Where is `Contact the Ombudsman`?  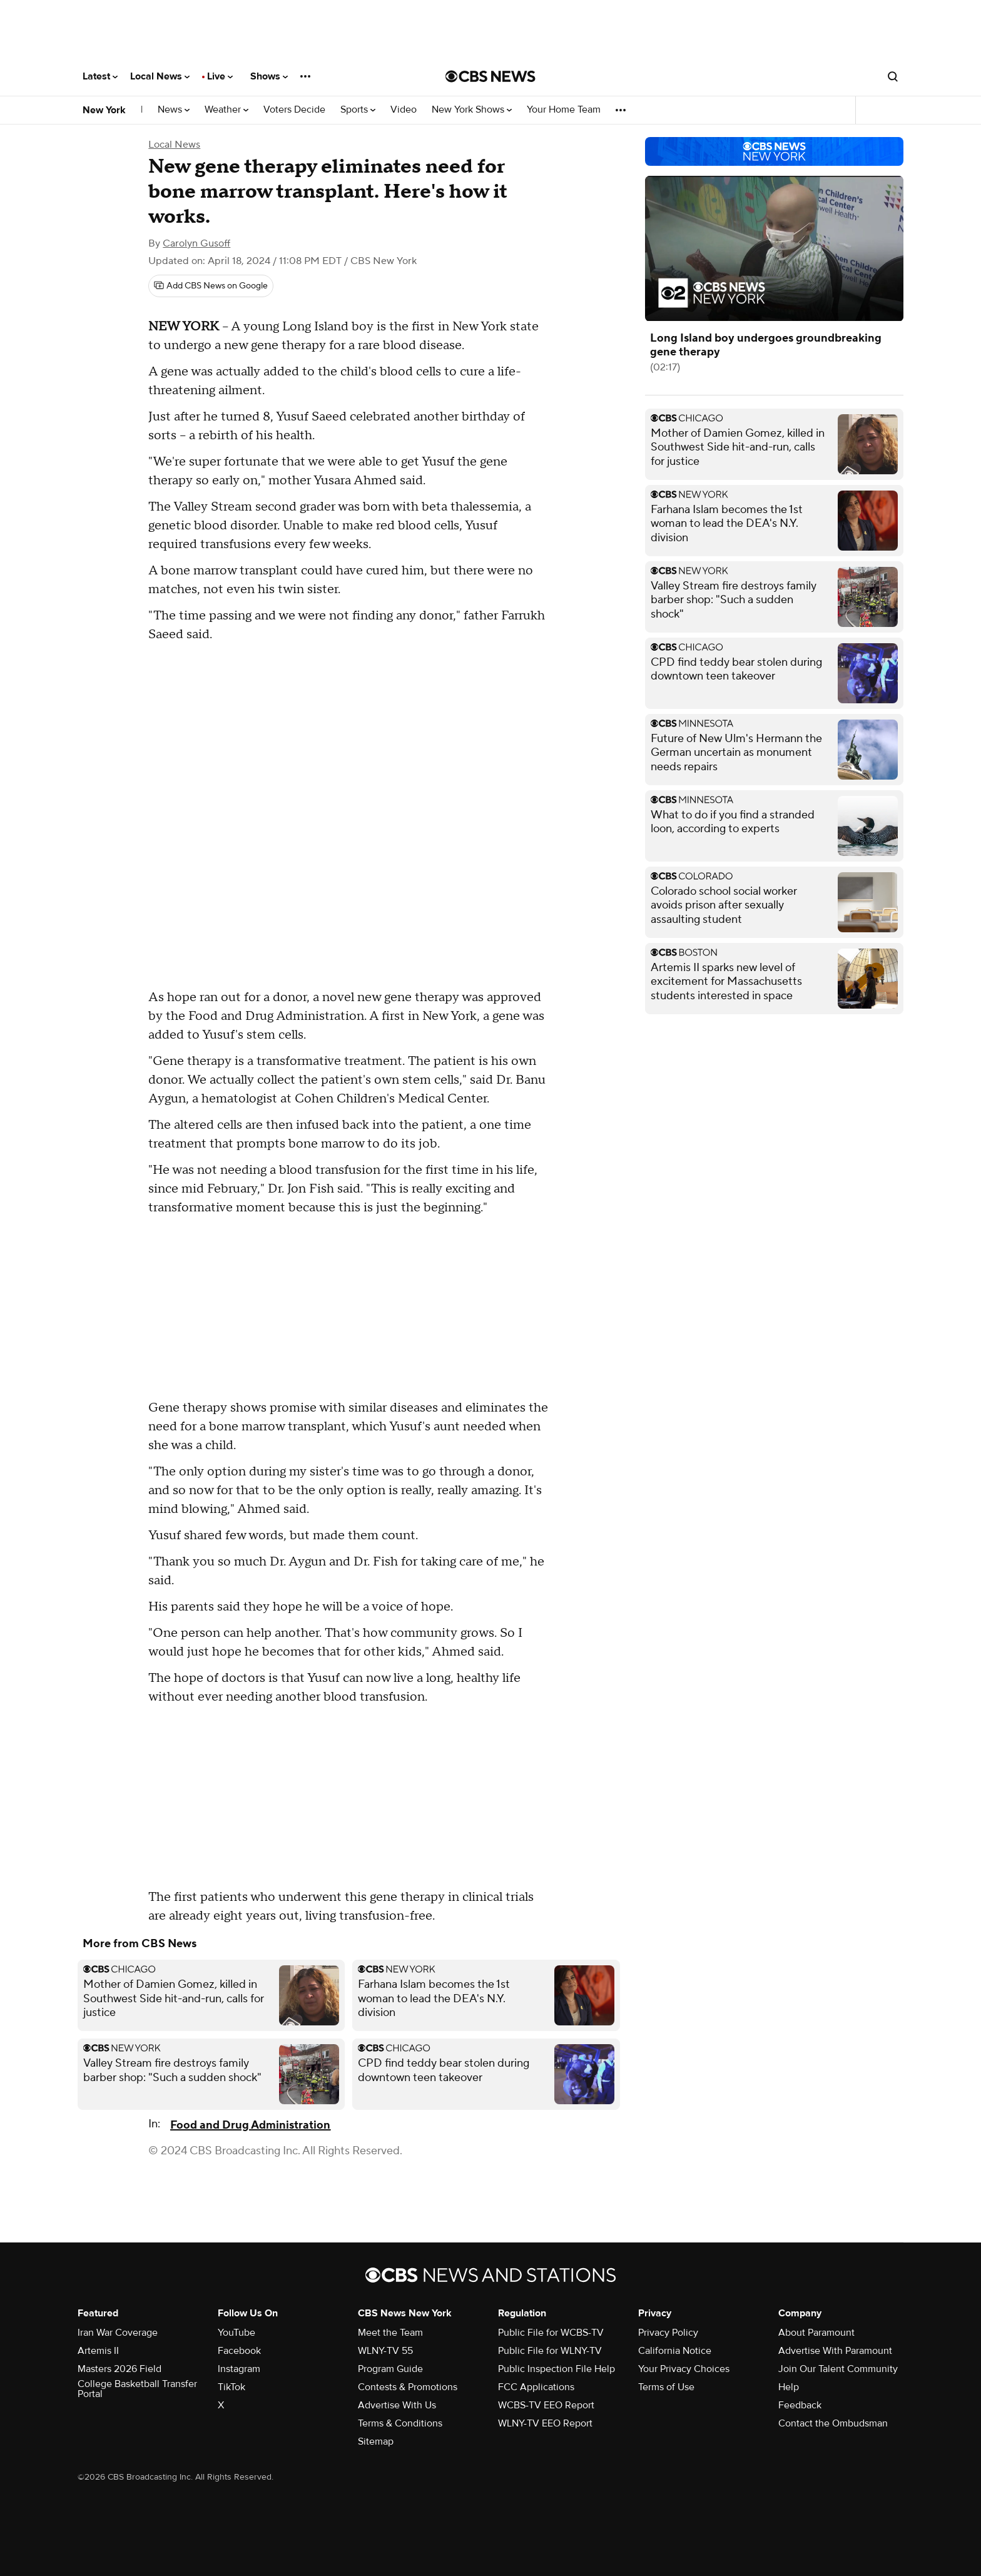
Contact the Ombudsman is located at coordinates (833, 2423).